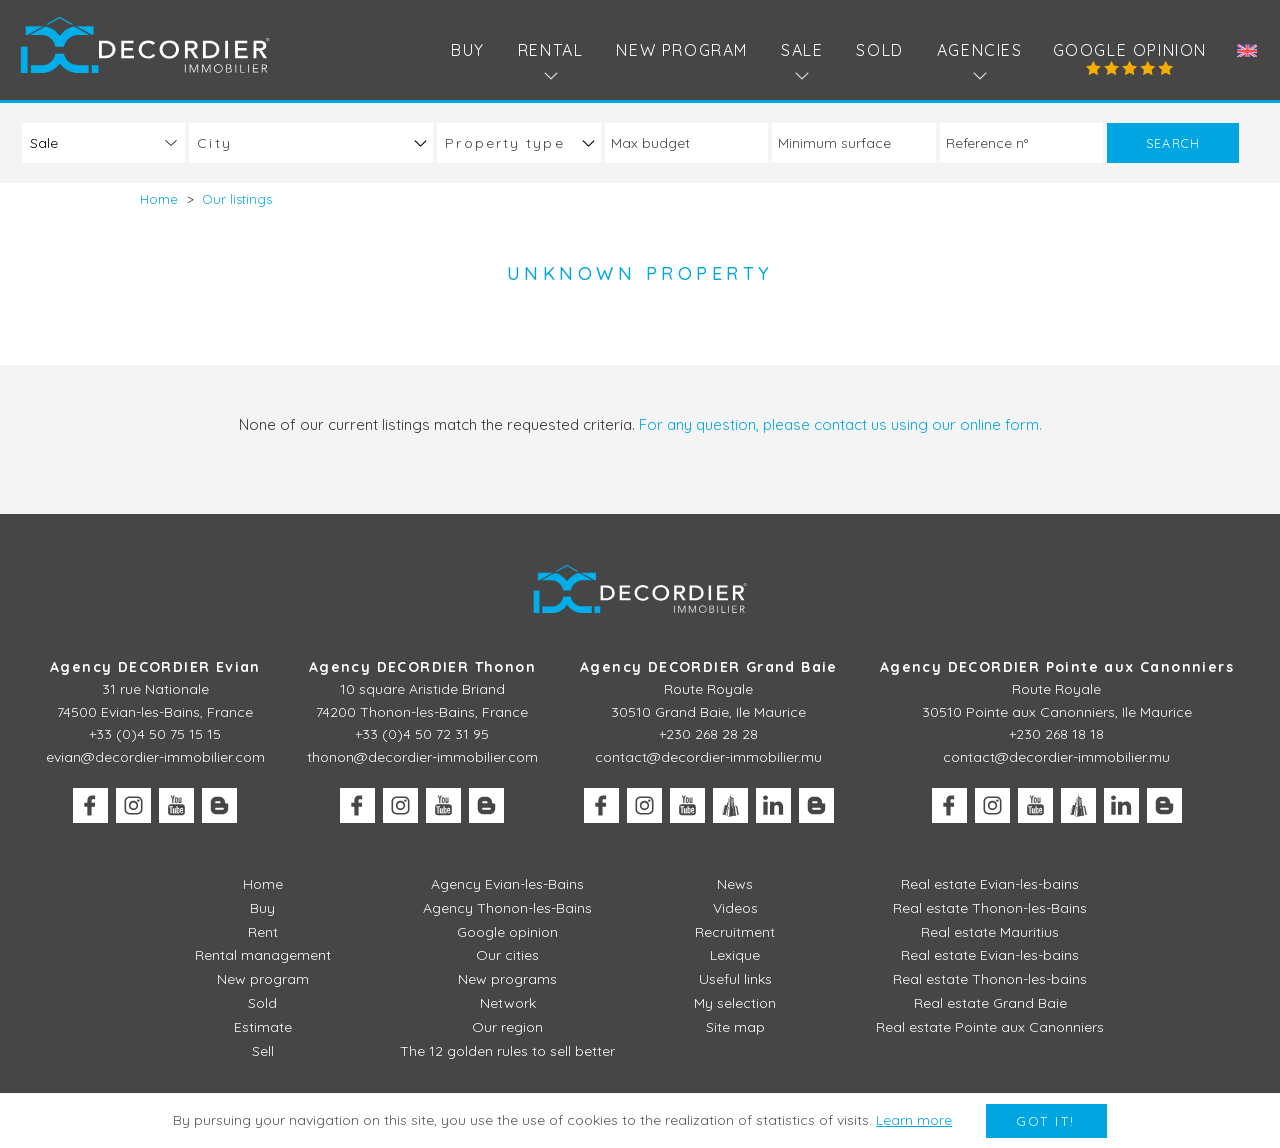 The height and width of the screenshot is (1148, 1280). I want to click on The 12 golden rules to sell better, so click(507, 1051).